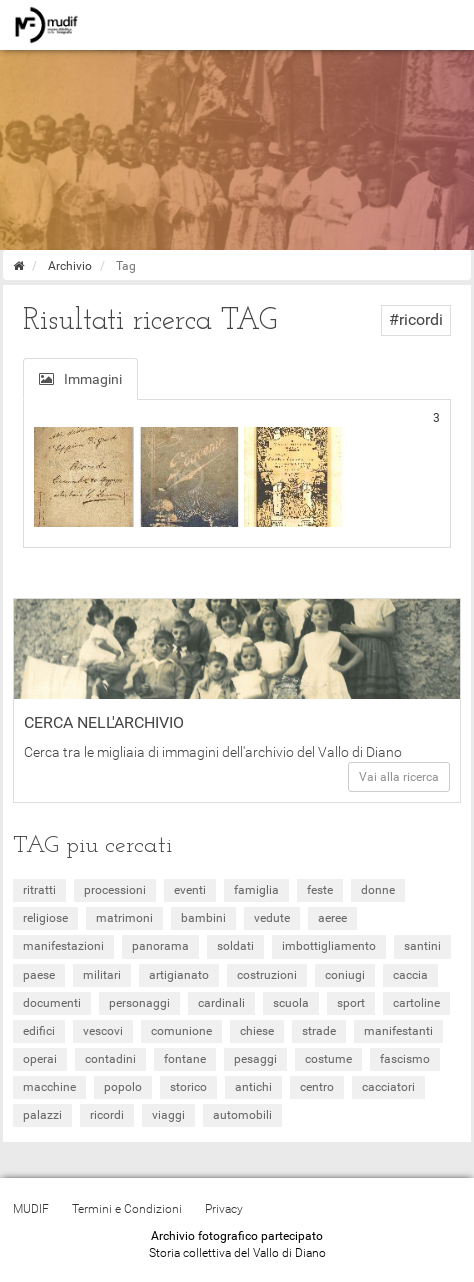  Describe the element at coordinates (242, 1115) in the screenshot. I see `automobili` at that location.